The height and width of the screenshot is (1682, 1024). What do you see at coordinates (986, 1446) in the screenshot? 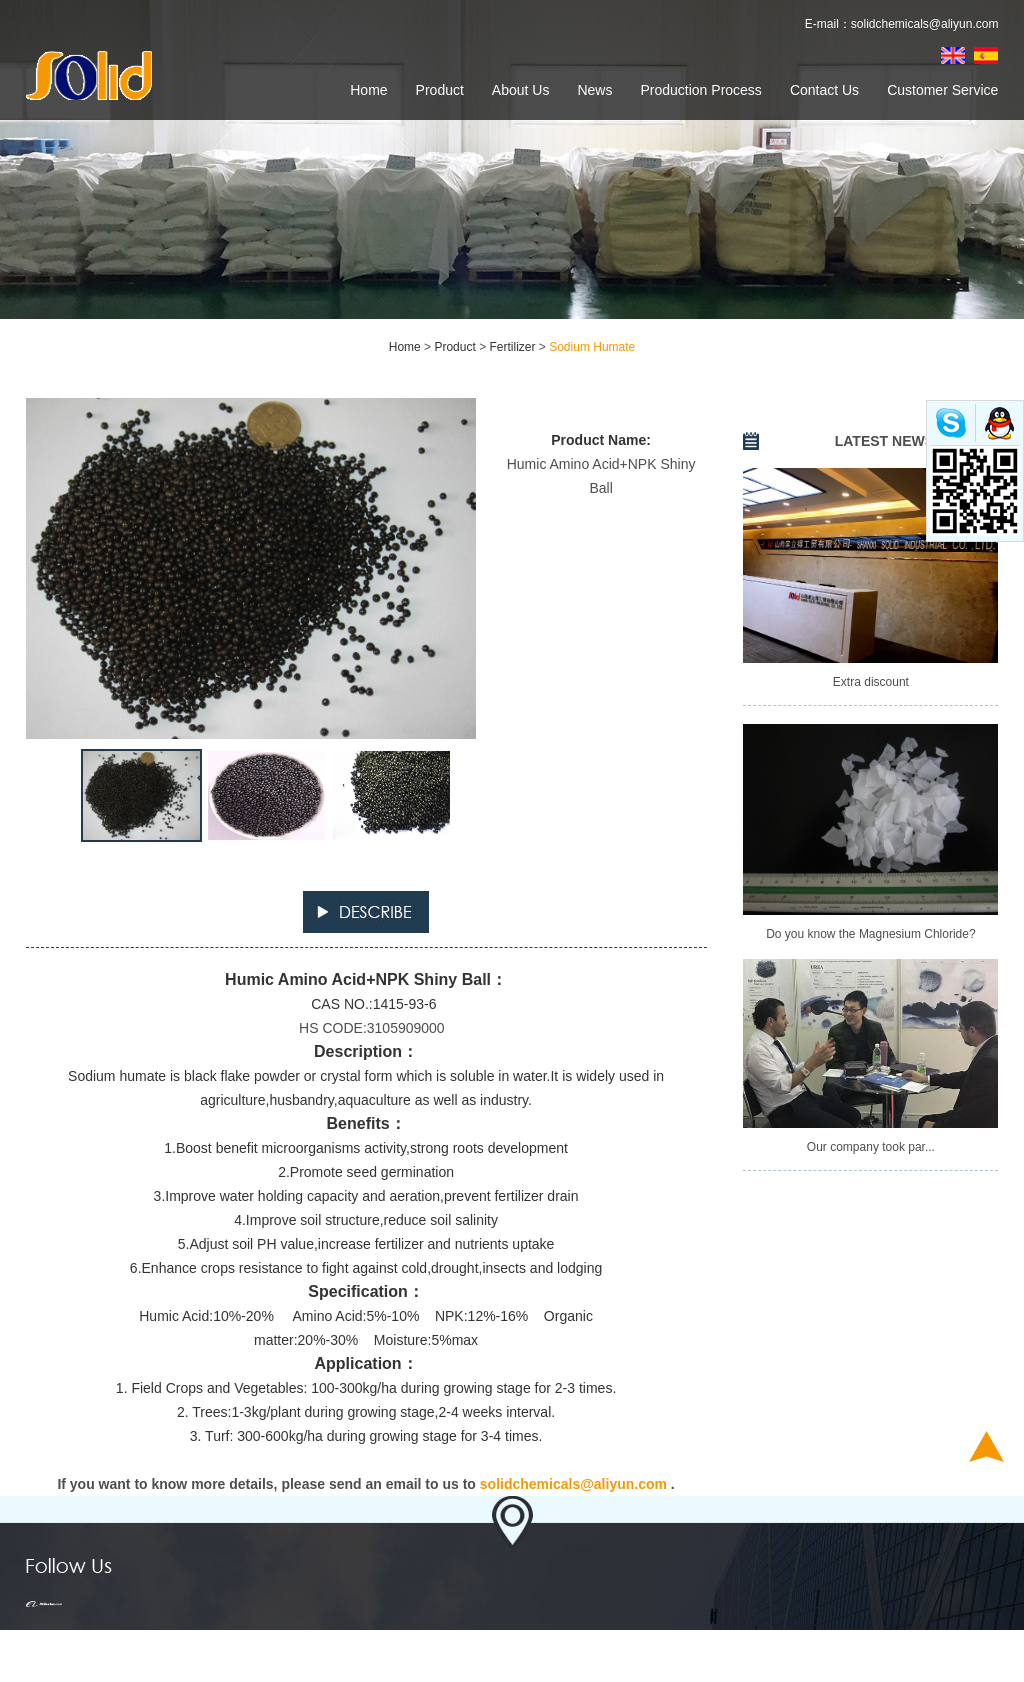
I see `Top` at bounding box center [986, 1446].